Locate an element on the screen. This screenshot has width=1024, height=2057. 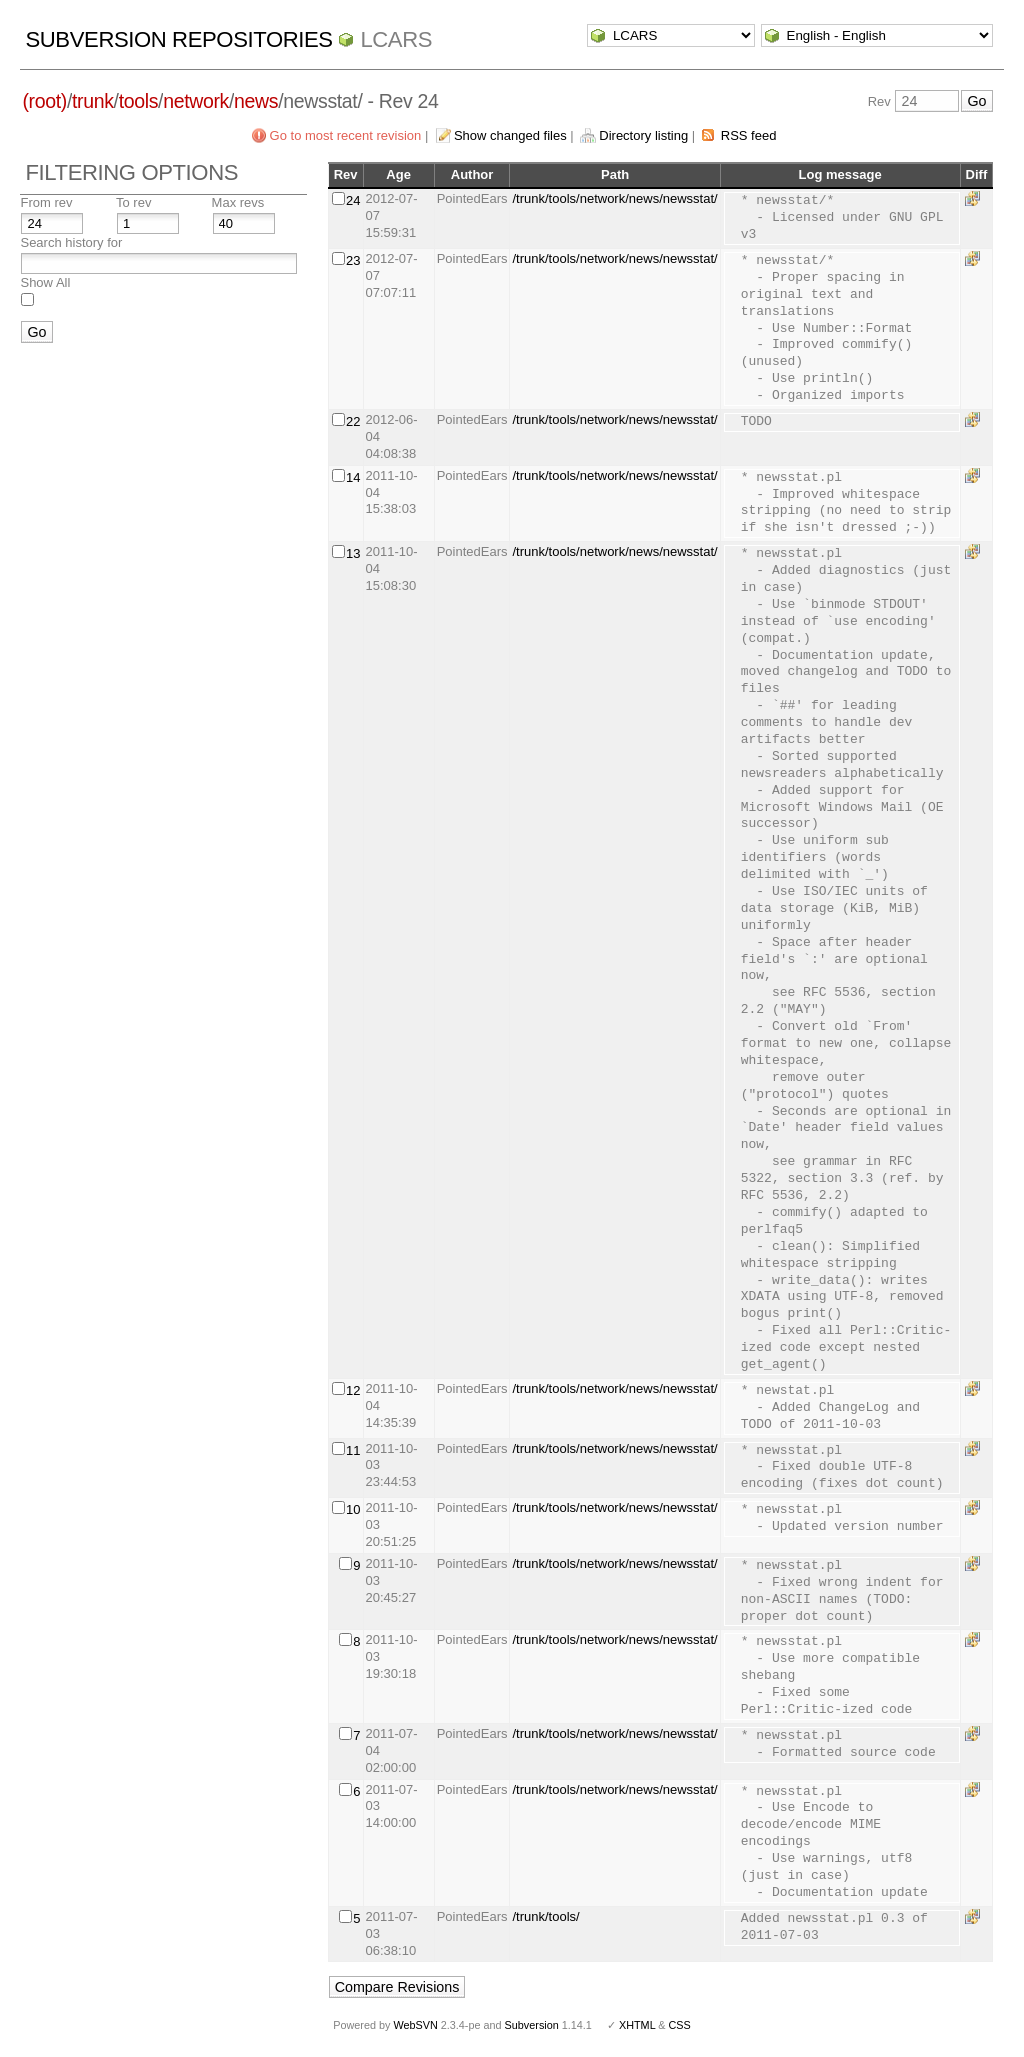
WebSVN is located at coordinates (415, 2025).